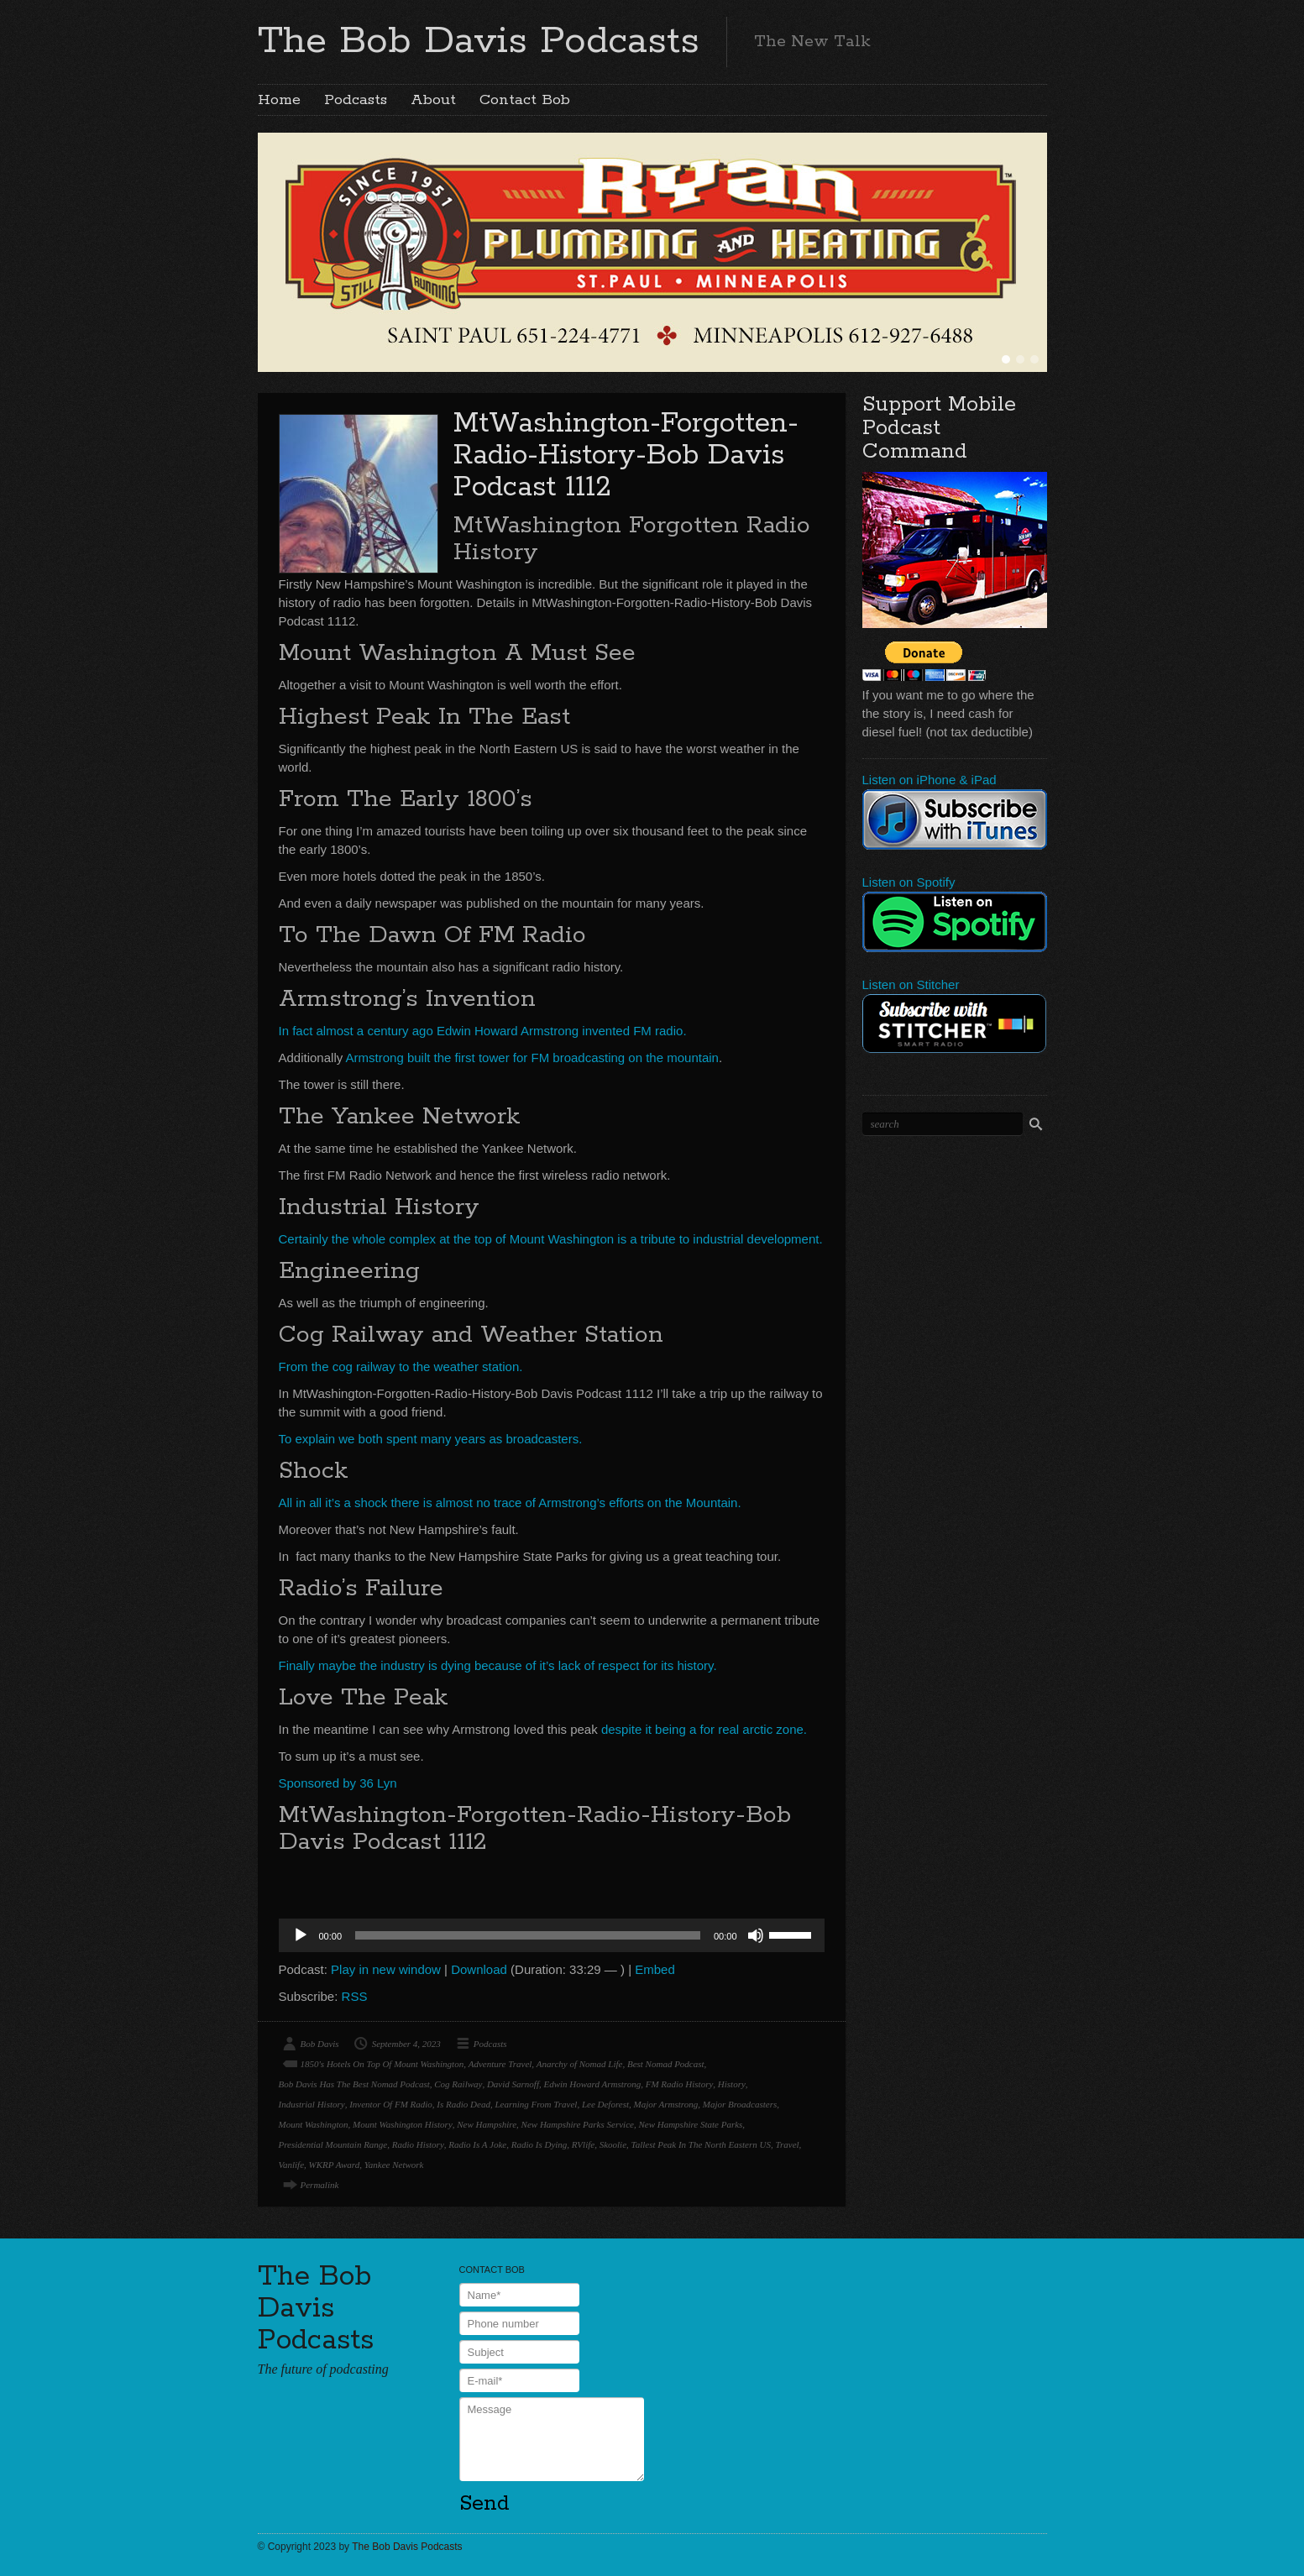  What do you see at coordinates (583, 2144) in the screenshot?
I see `RVlife` at bounding box center [583, 2144].